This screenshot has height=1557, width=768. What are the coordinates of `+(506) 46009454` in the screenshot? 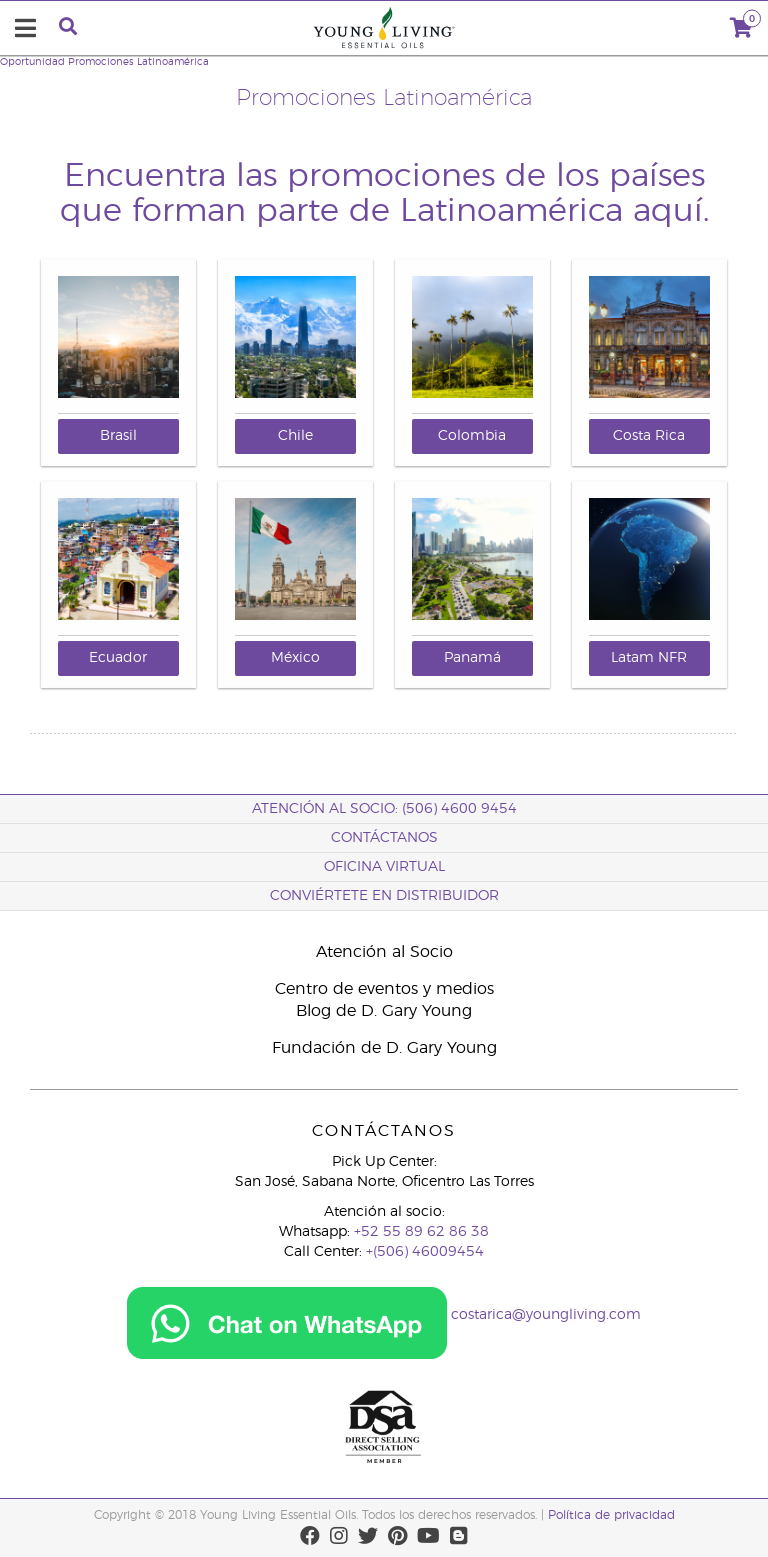 It's located at (425, 1252).